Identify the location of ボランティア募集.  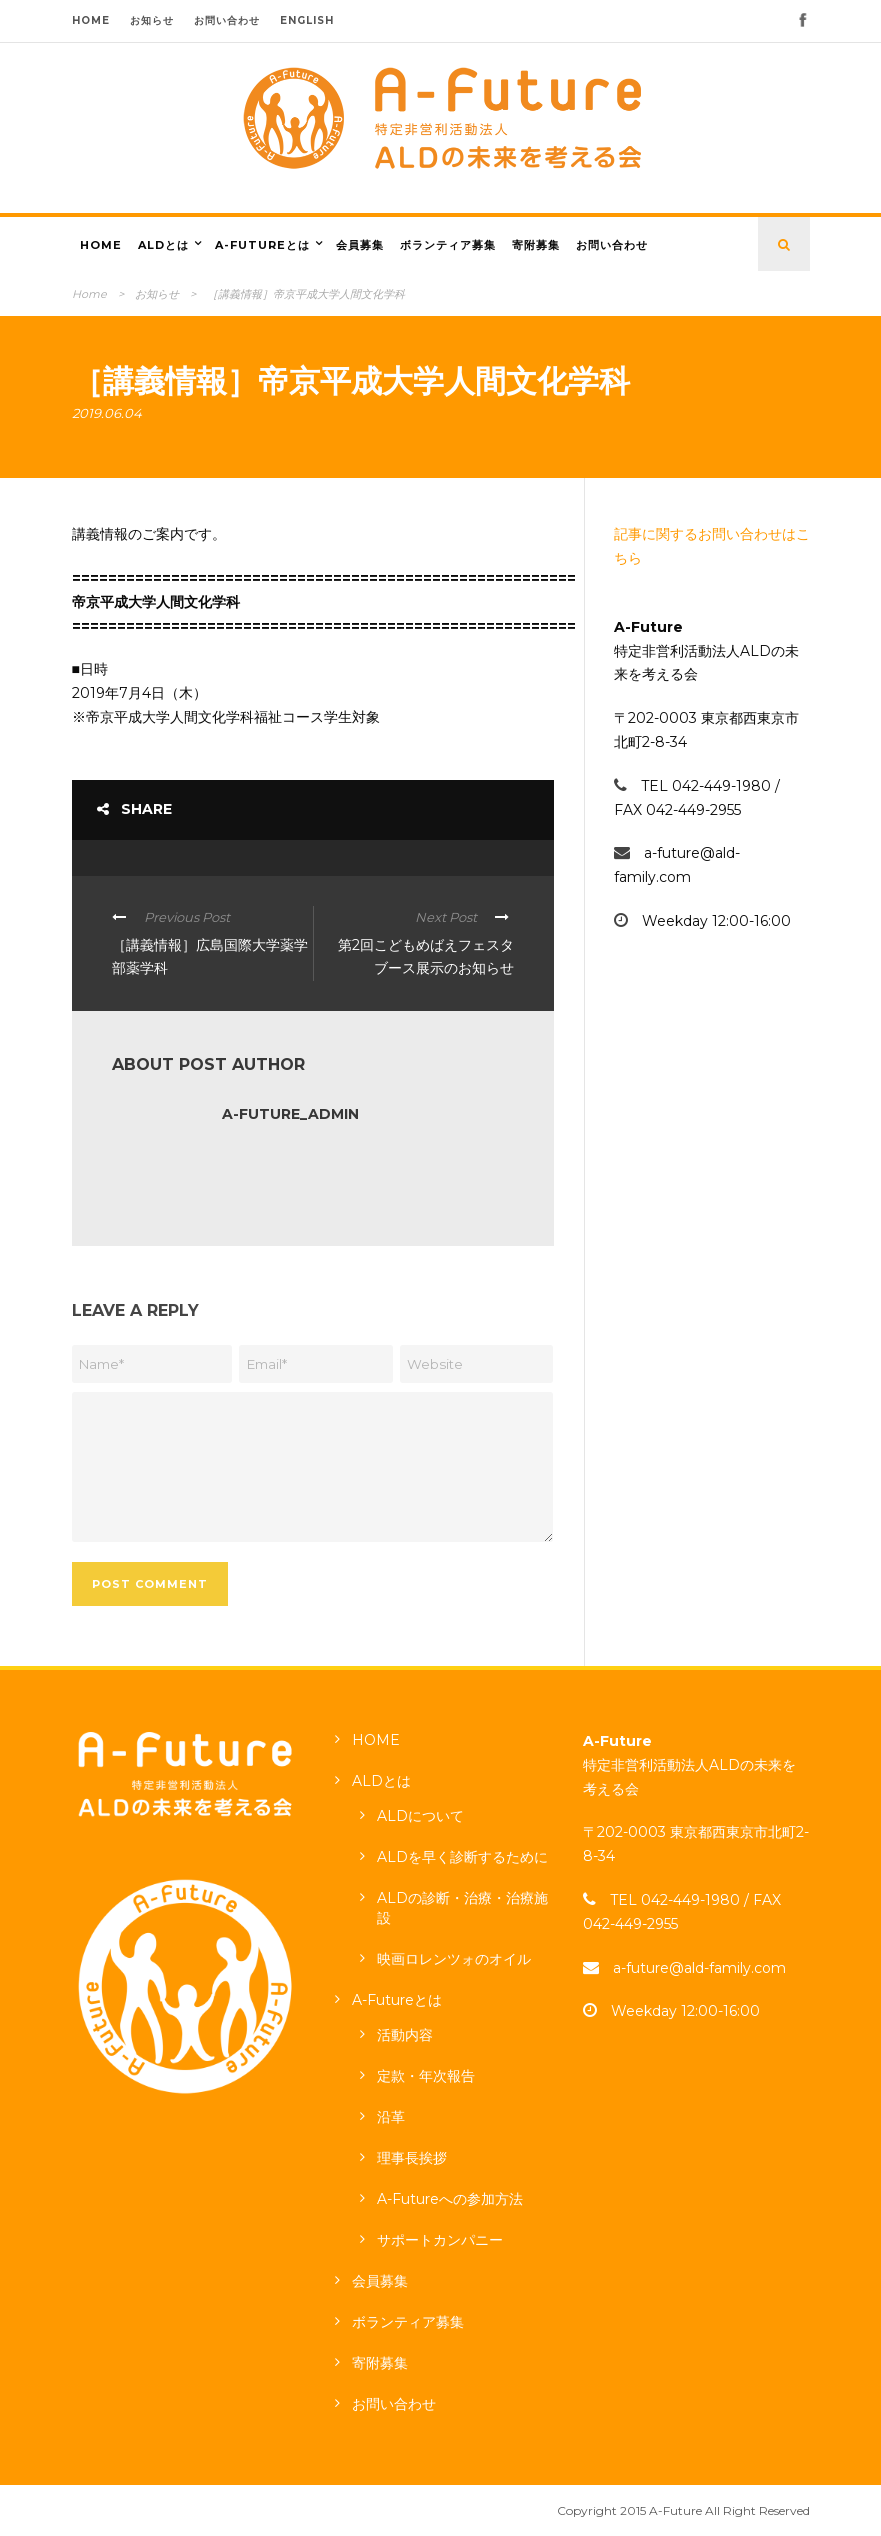
(448, 245).